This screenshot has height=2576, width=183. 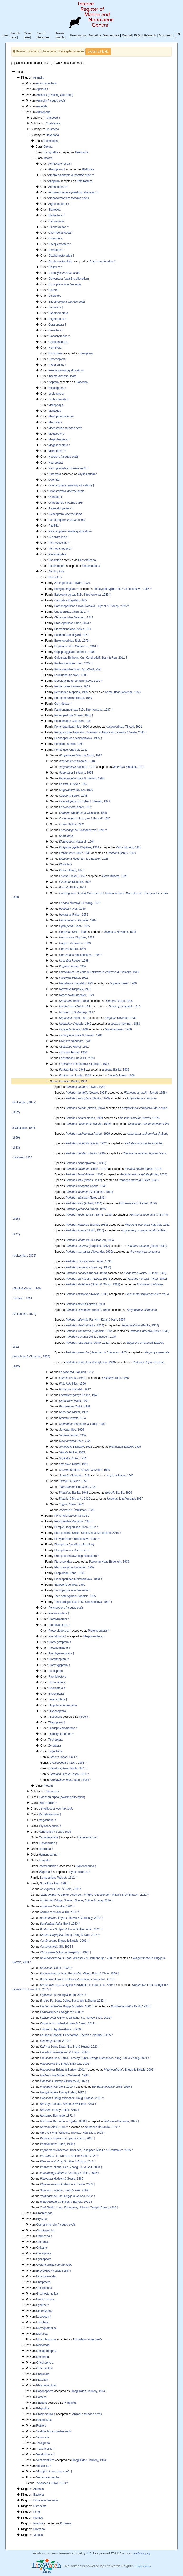 What do you see at coordinates (70, 2046) in the screenshot?
I see `Zeng, Zhao, Niu, Zhu & Huang, 2020 †` at bounding box center [70, 2046].